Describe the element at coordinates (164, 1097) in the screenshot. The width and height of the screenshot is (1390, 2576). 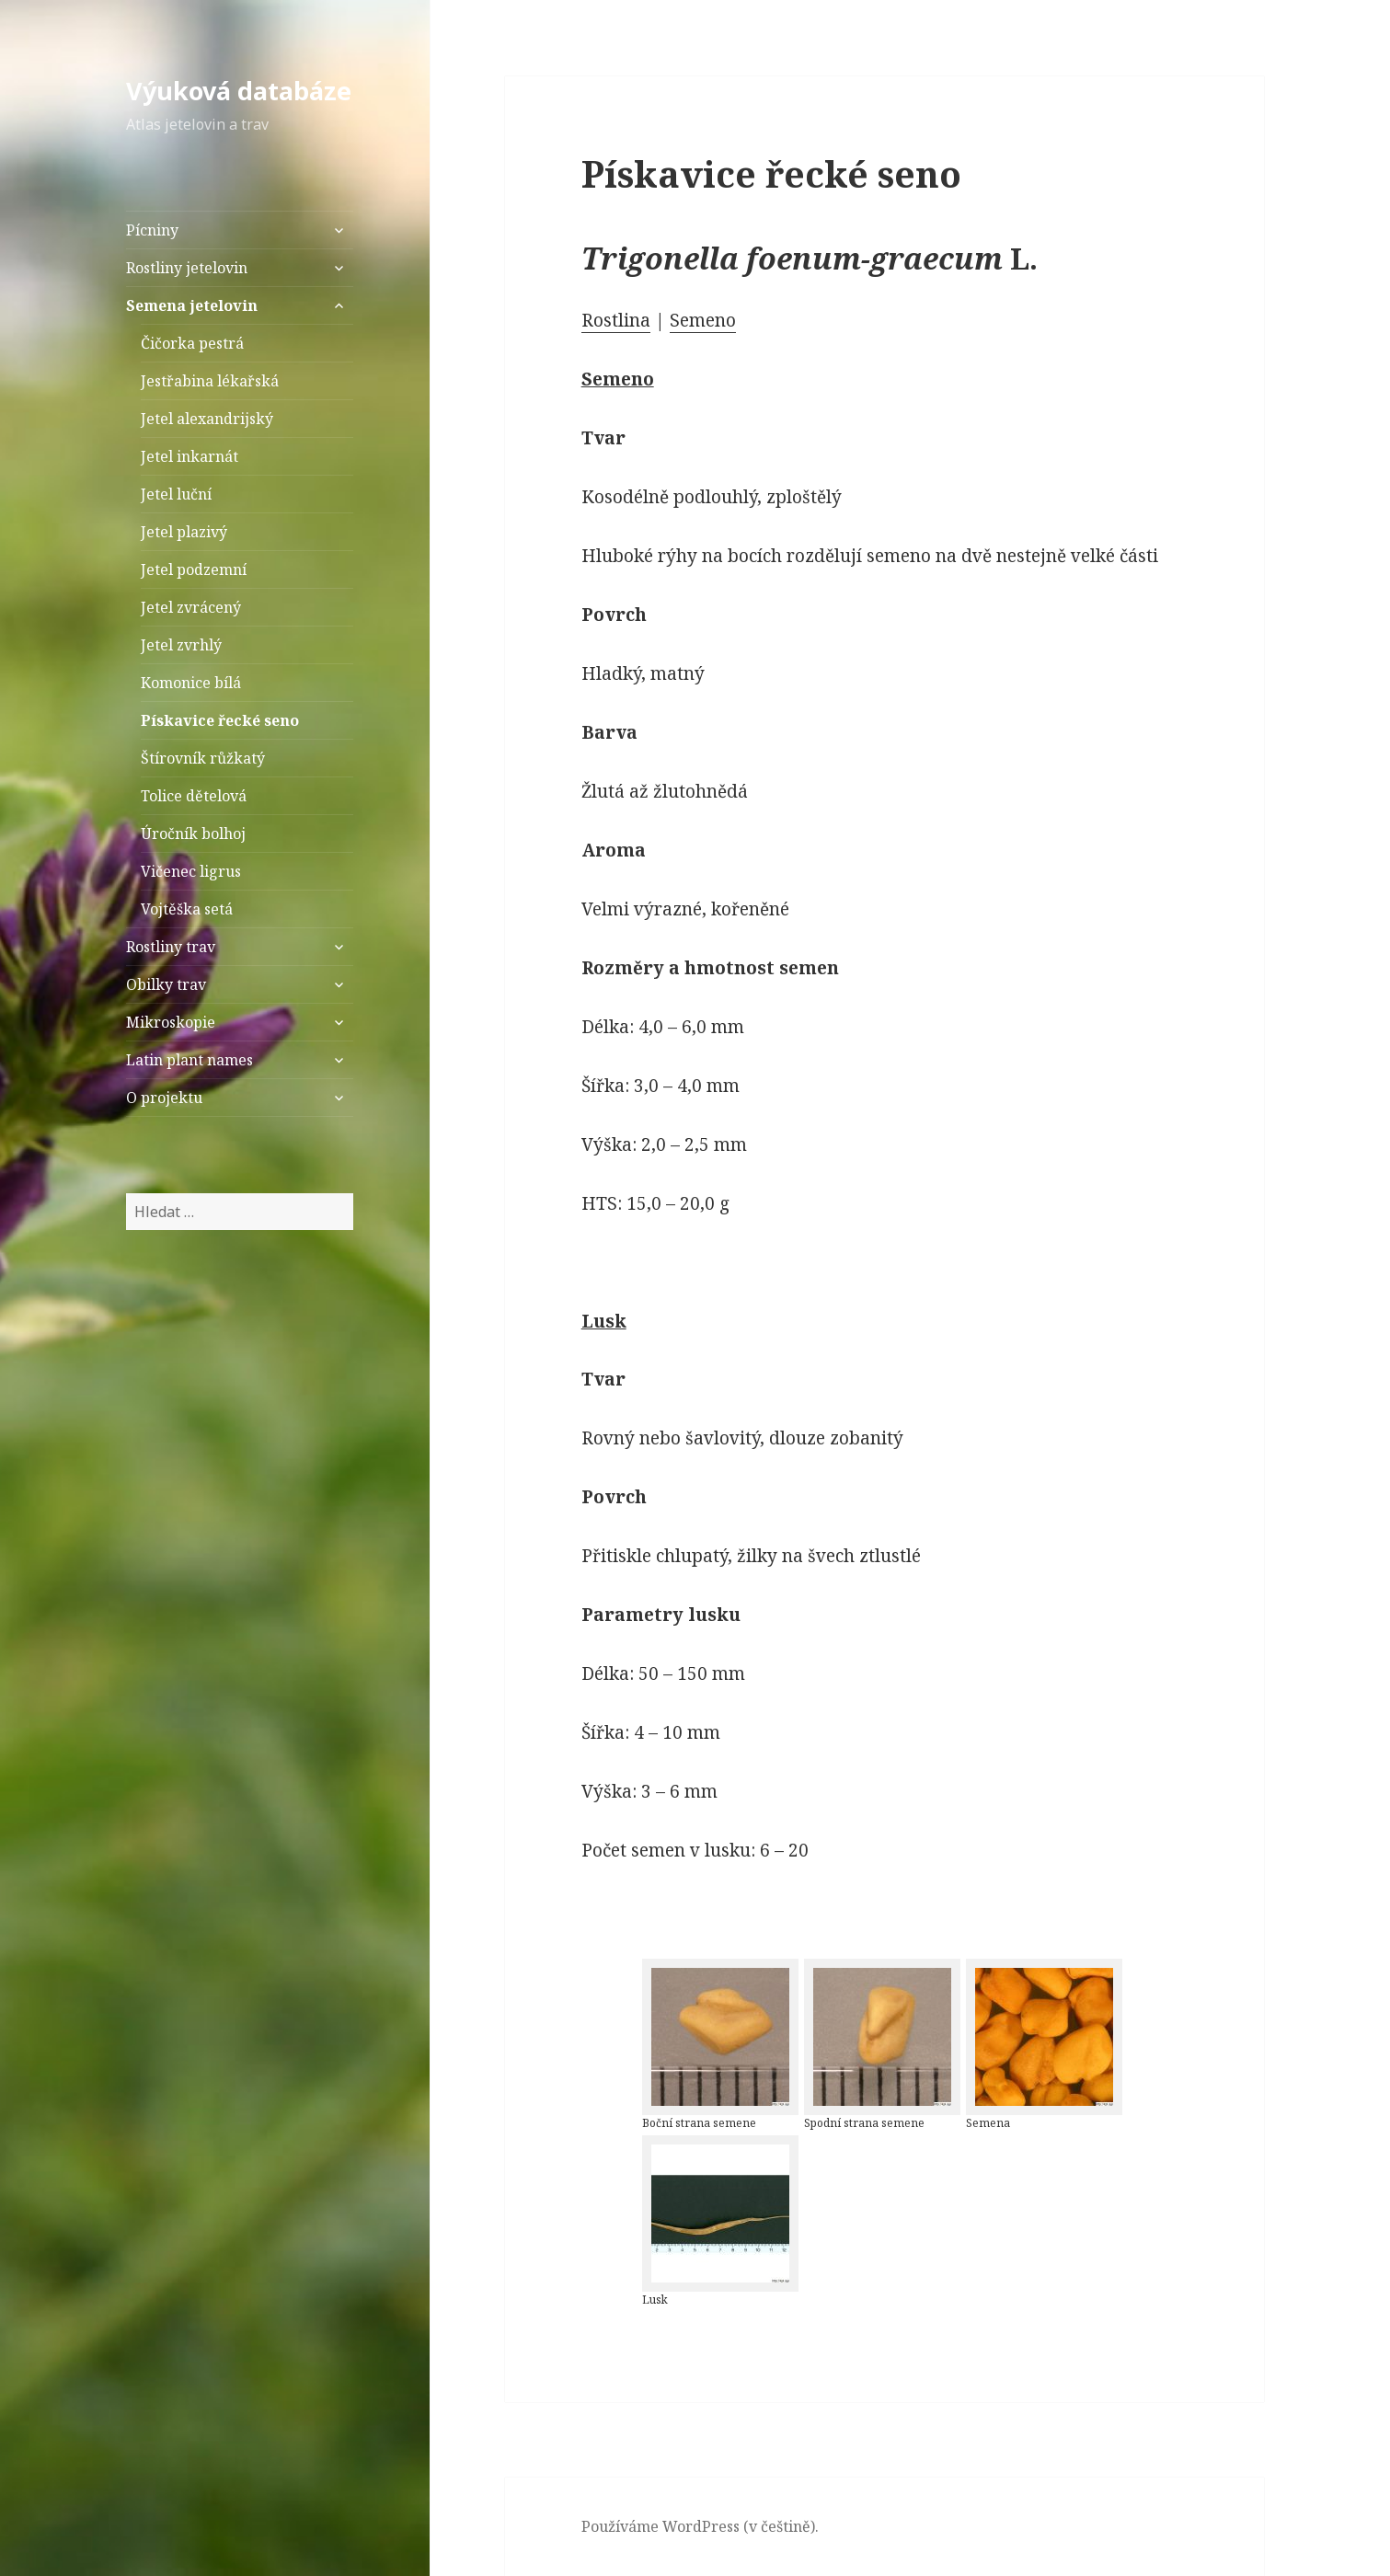
I see `O projektu` at that location.